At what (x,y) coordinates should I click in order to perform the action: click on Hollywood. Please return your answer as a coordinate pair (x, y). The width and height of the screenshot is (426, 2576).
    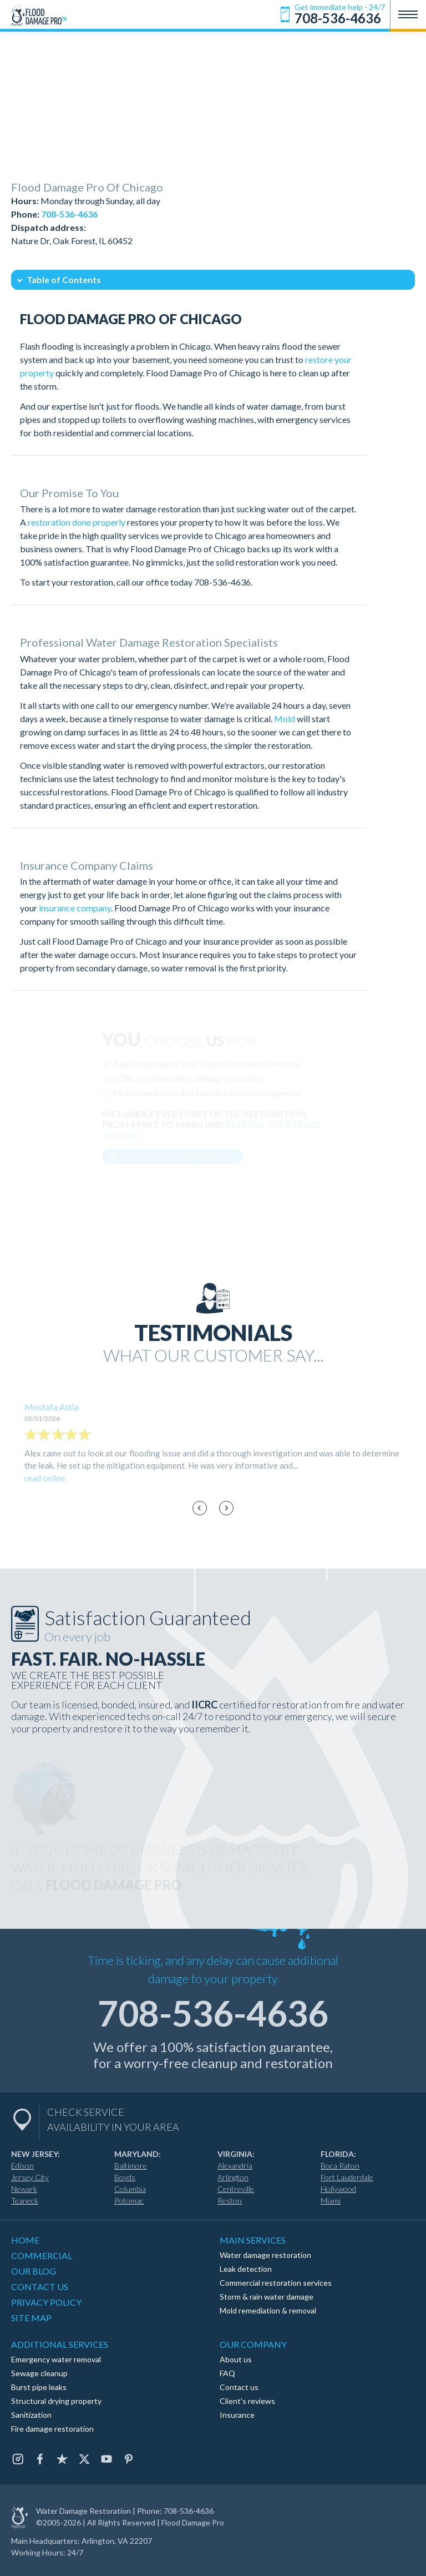
    Looking at the image, I should click on (338, 2189).